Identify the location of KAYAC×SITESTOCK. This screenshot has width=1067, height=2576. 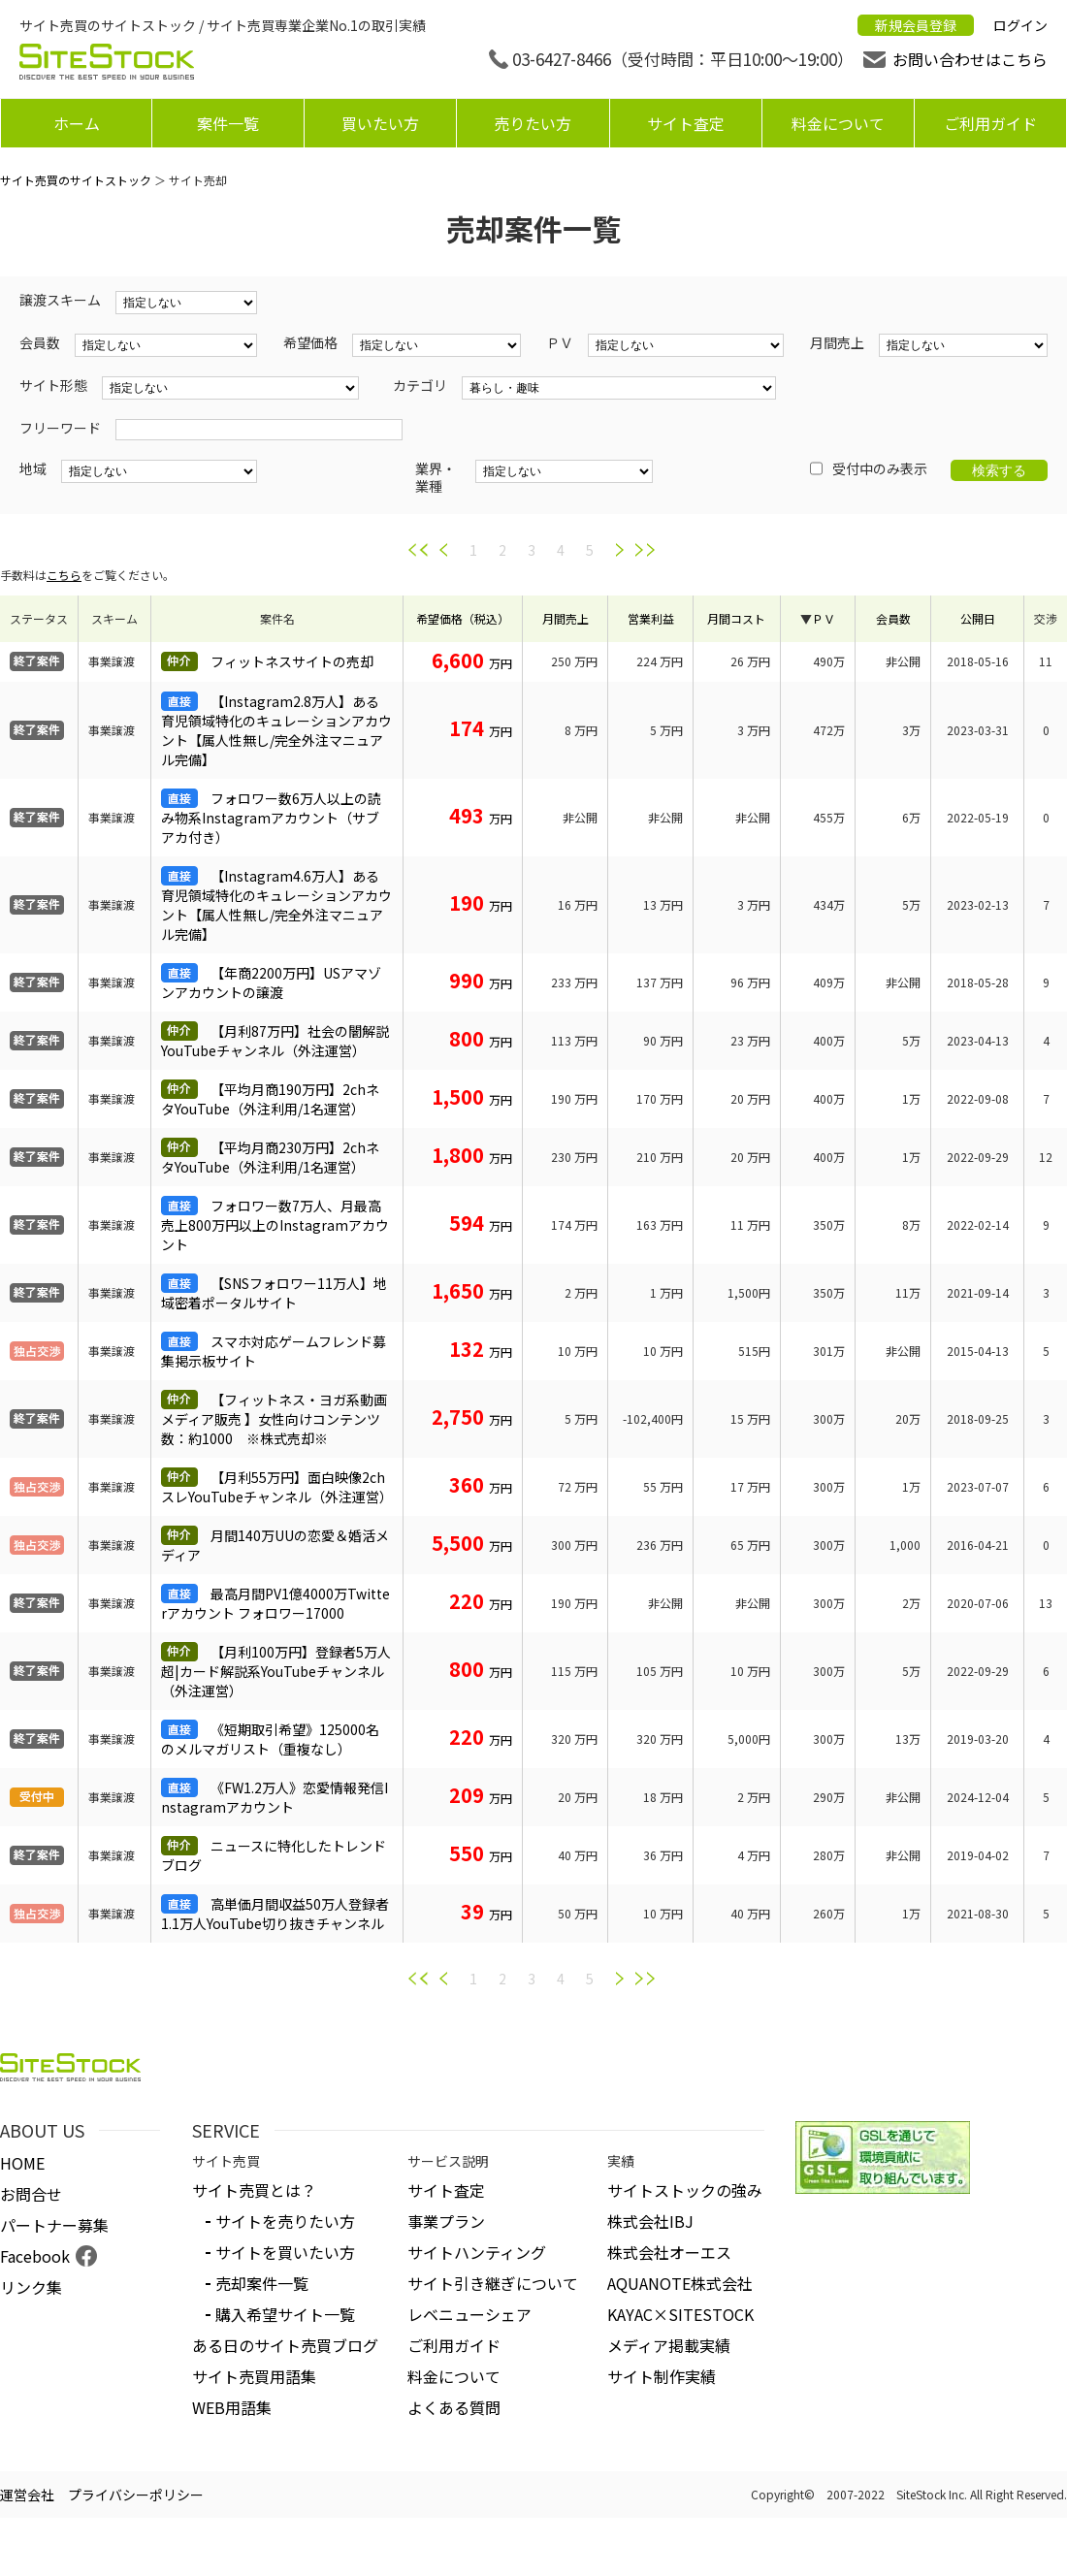
(680, 2314).